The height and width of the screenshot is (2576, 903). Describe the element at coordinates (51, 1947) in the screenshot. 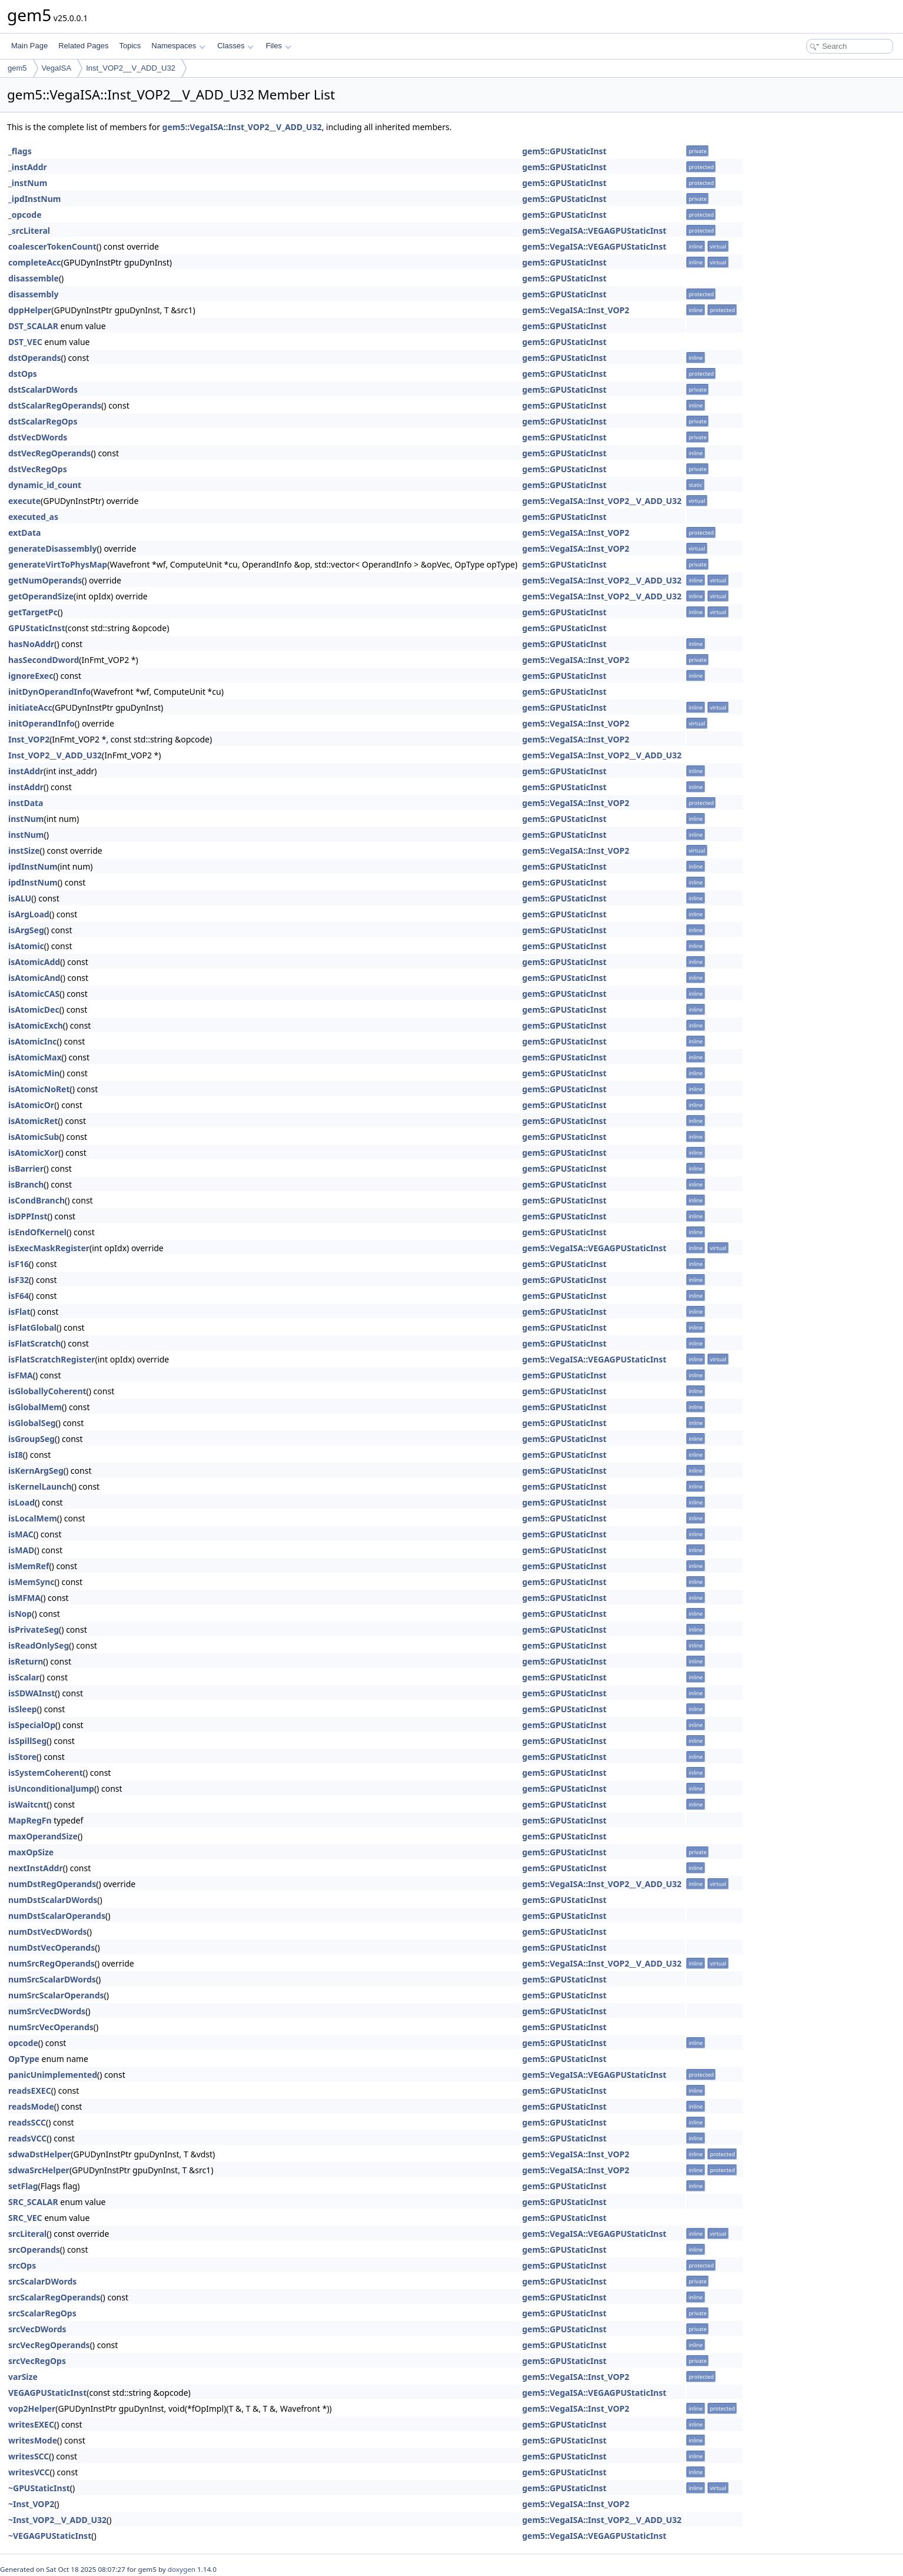

I see `numDstVecOperands` at that location.